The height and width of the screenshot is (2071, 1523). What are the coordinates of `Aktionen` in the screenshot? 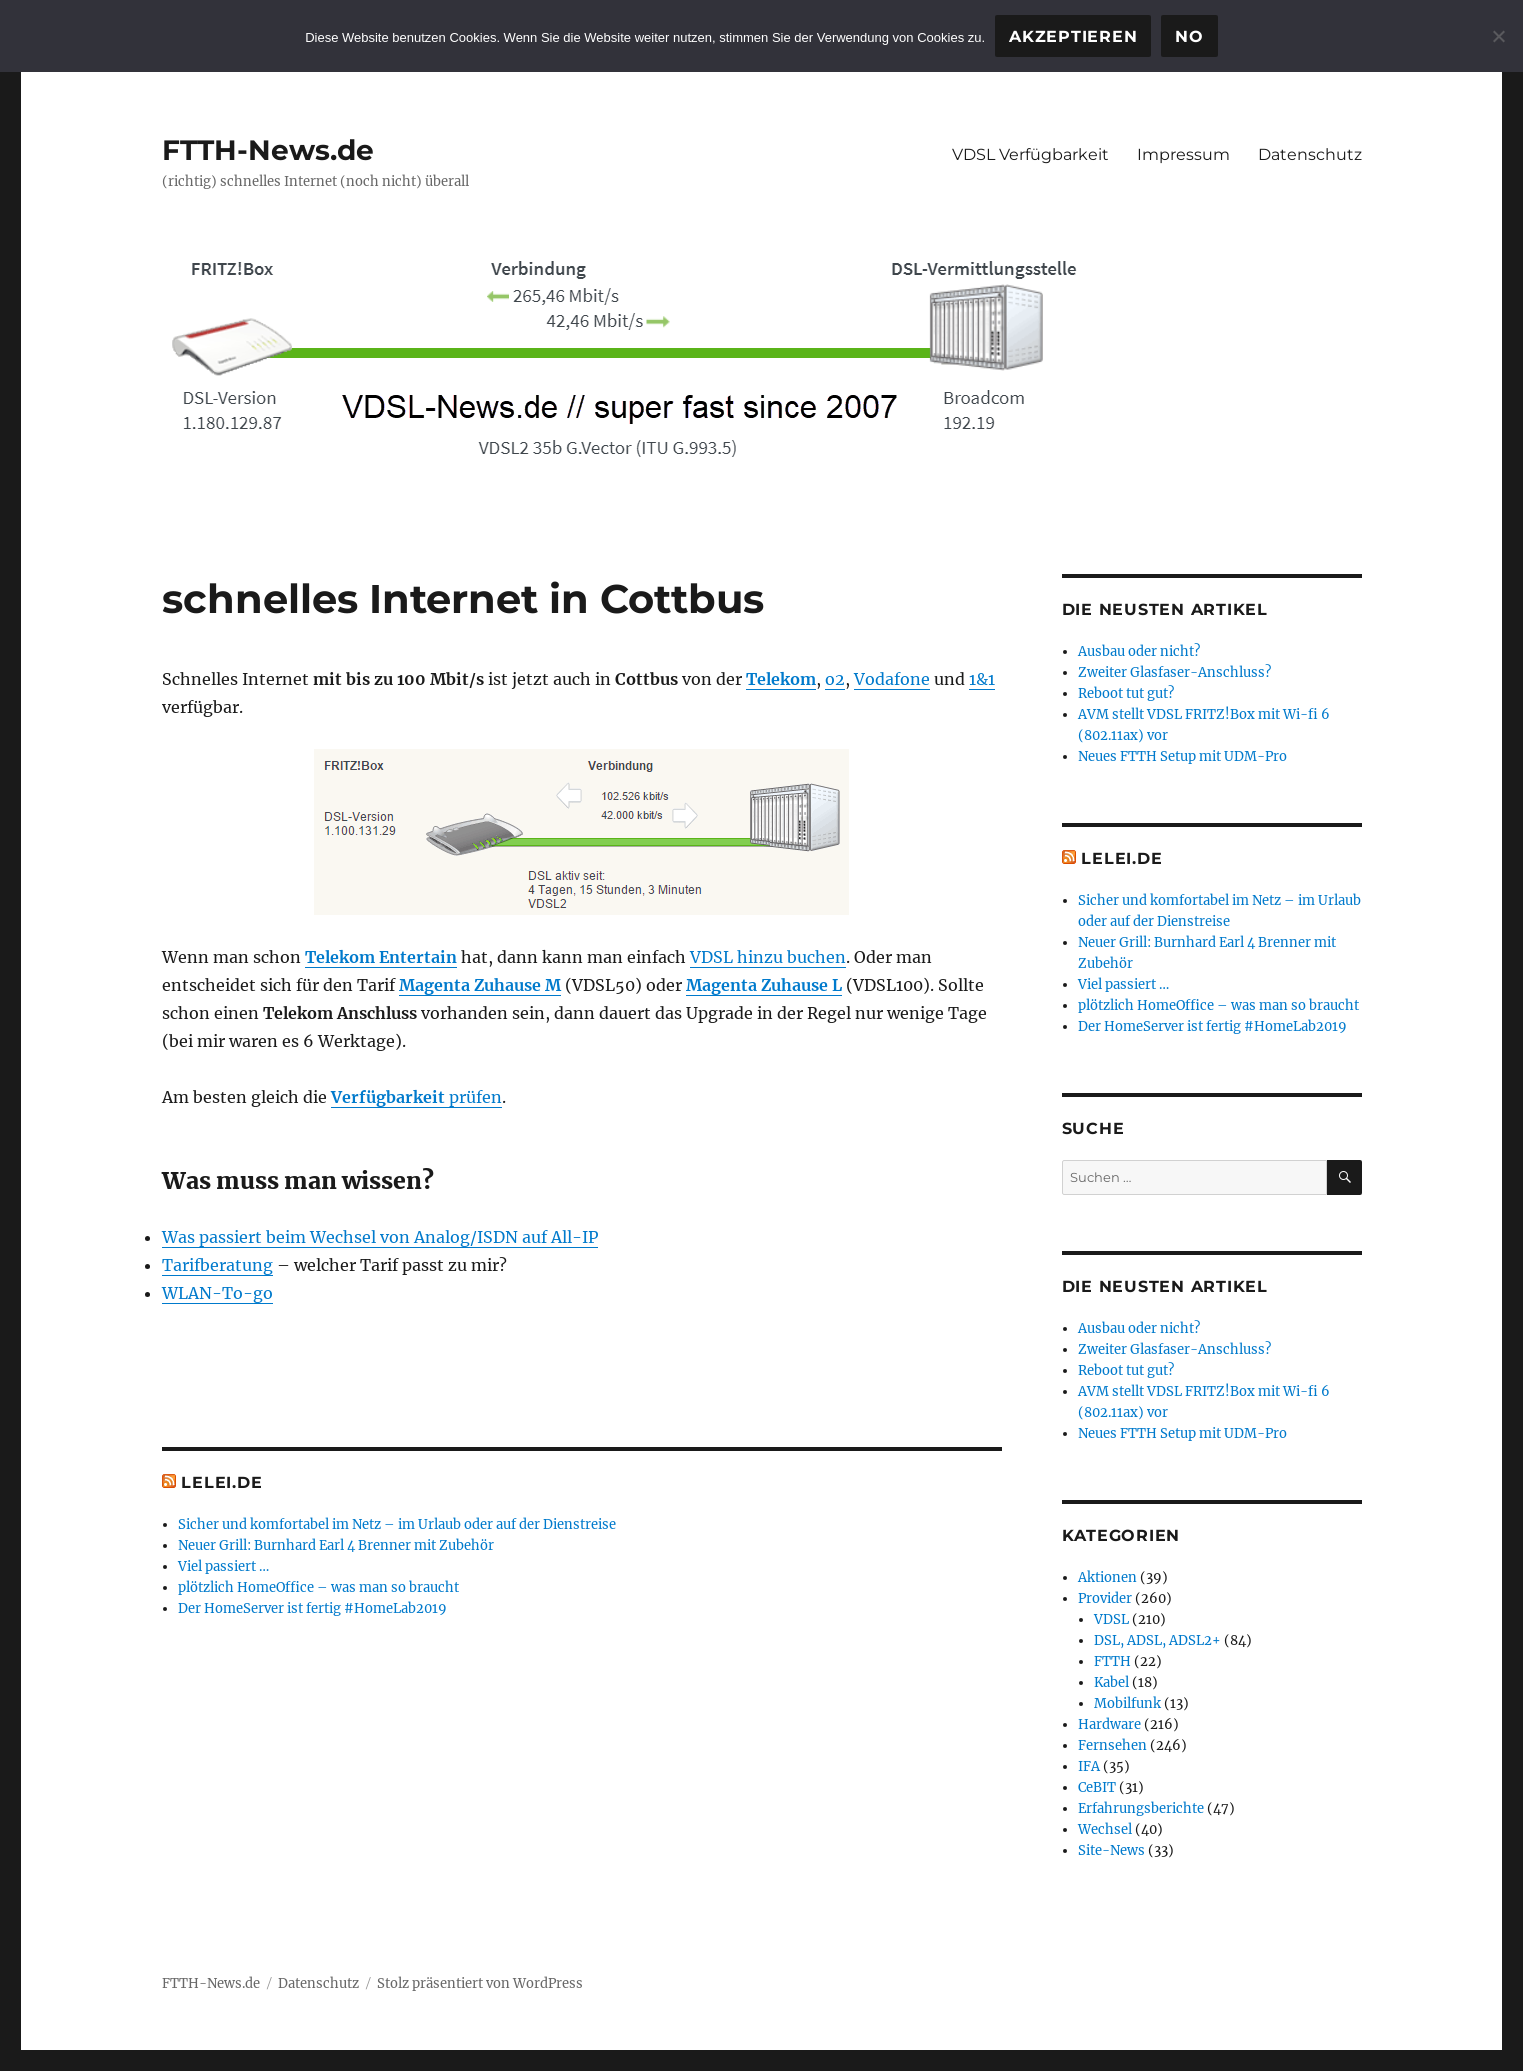 It's located at (1107, 1577).